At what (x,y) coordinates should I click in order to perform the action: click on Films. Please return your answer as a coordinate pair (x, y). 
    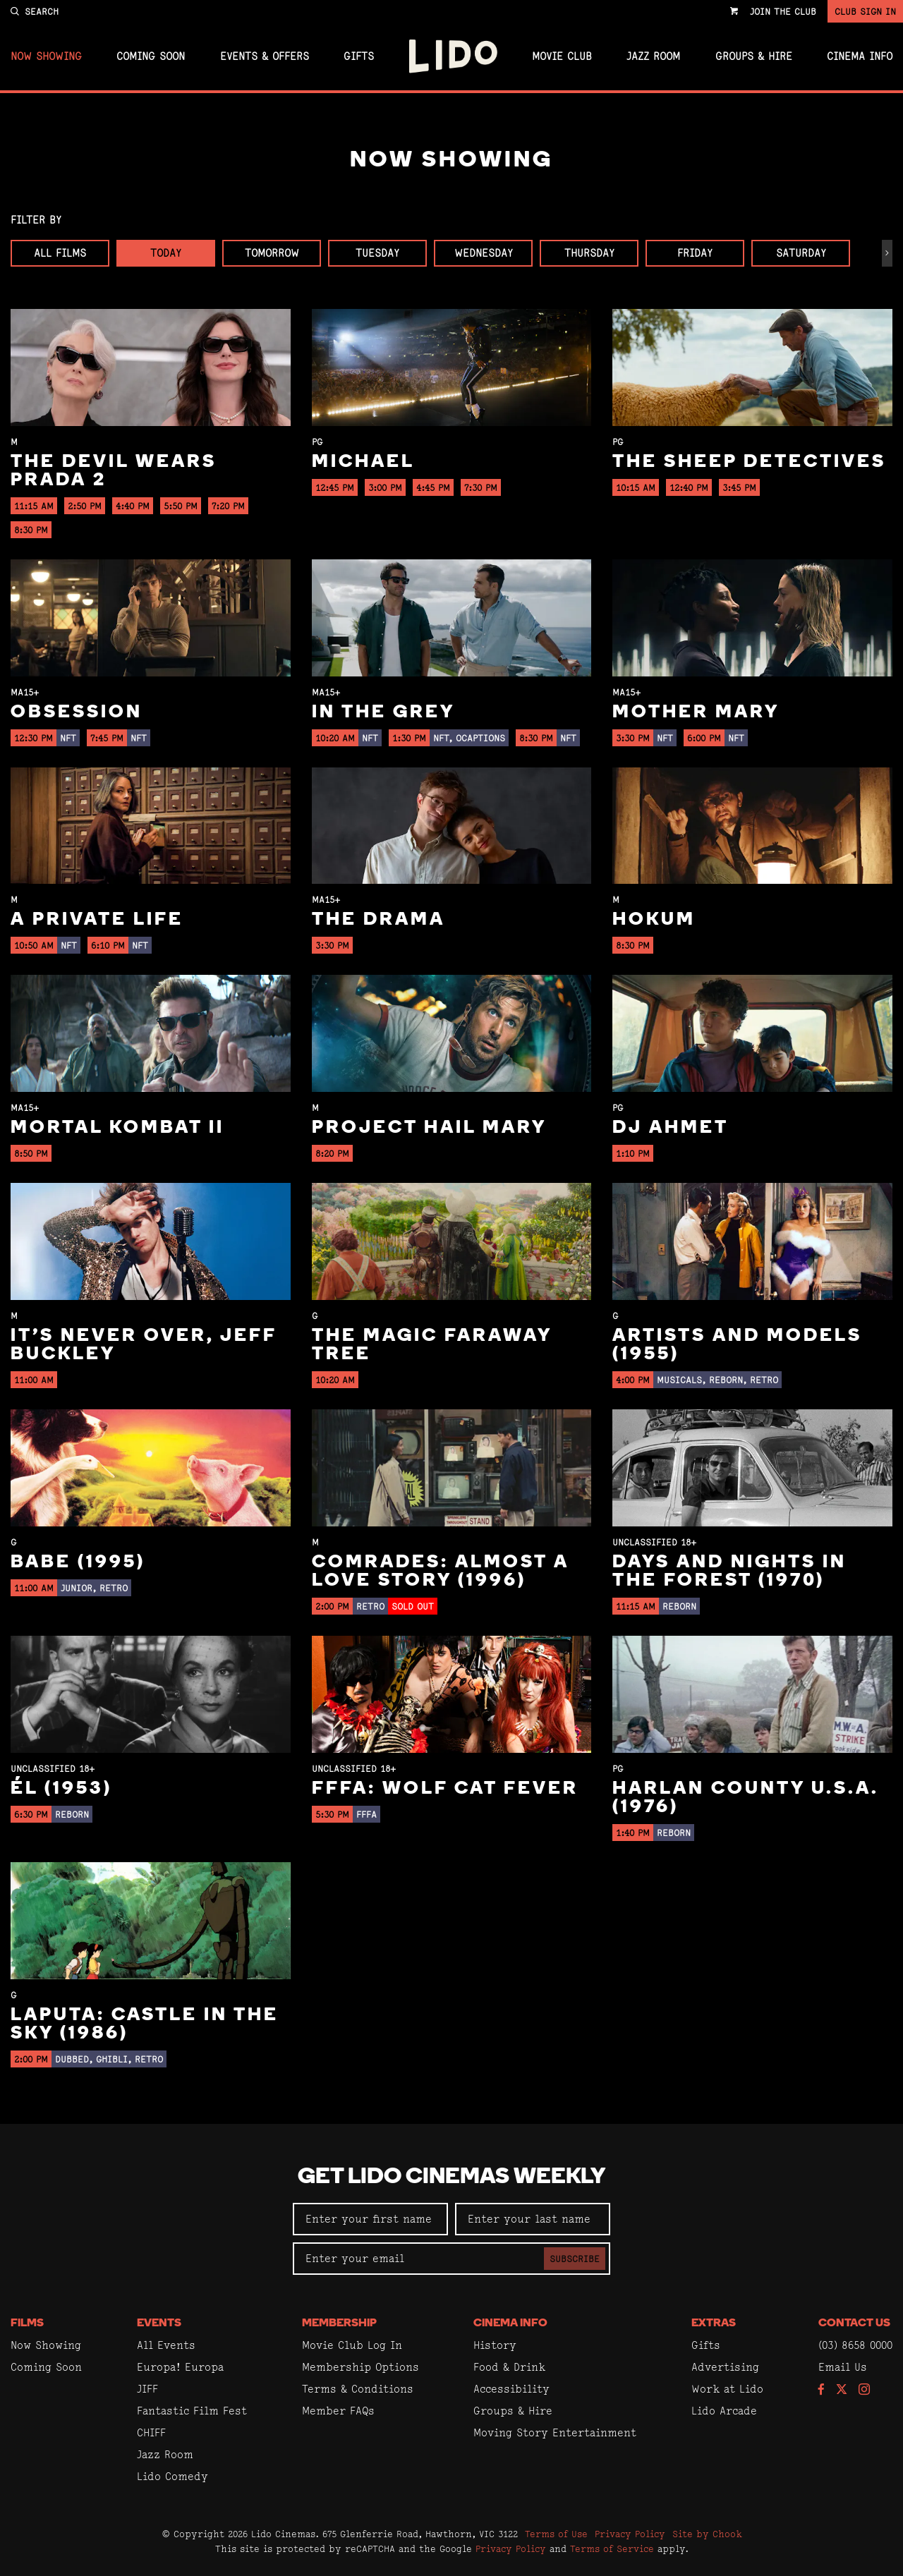
    Looking at the image, I should click on (27, 2323).